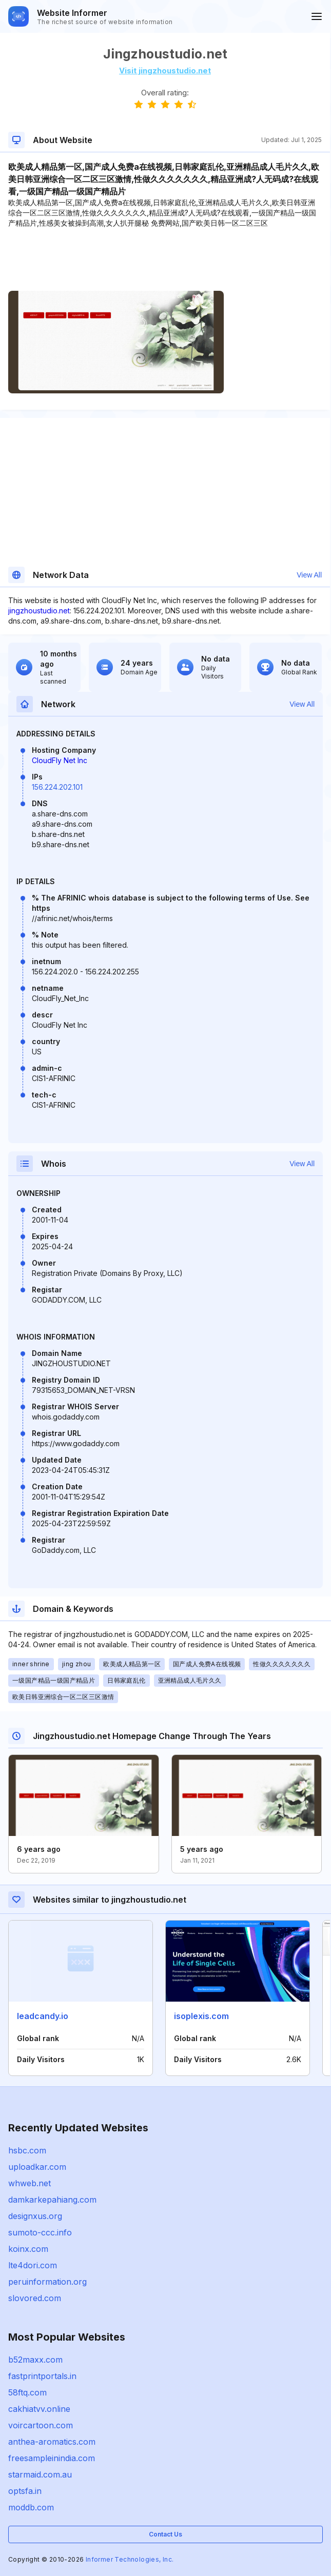 The height and width of the screenshot is (2576, 331). Describe the element at coordinates (201, 2016) in the screenshot. I see `isoplexis.com` at that location.